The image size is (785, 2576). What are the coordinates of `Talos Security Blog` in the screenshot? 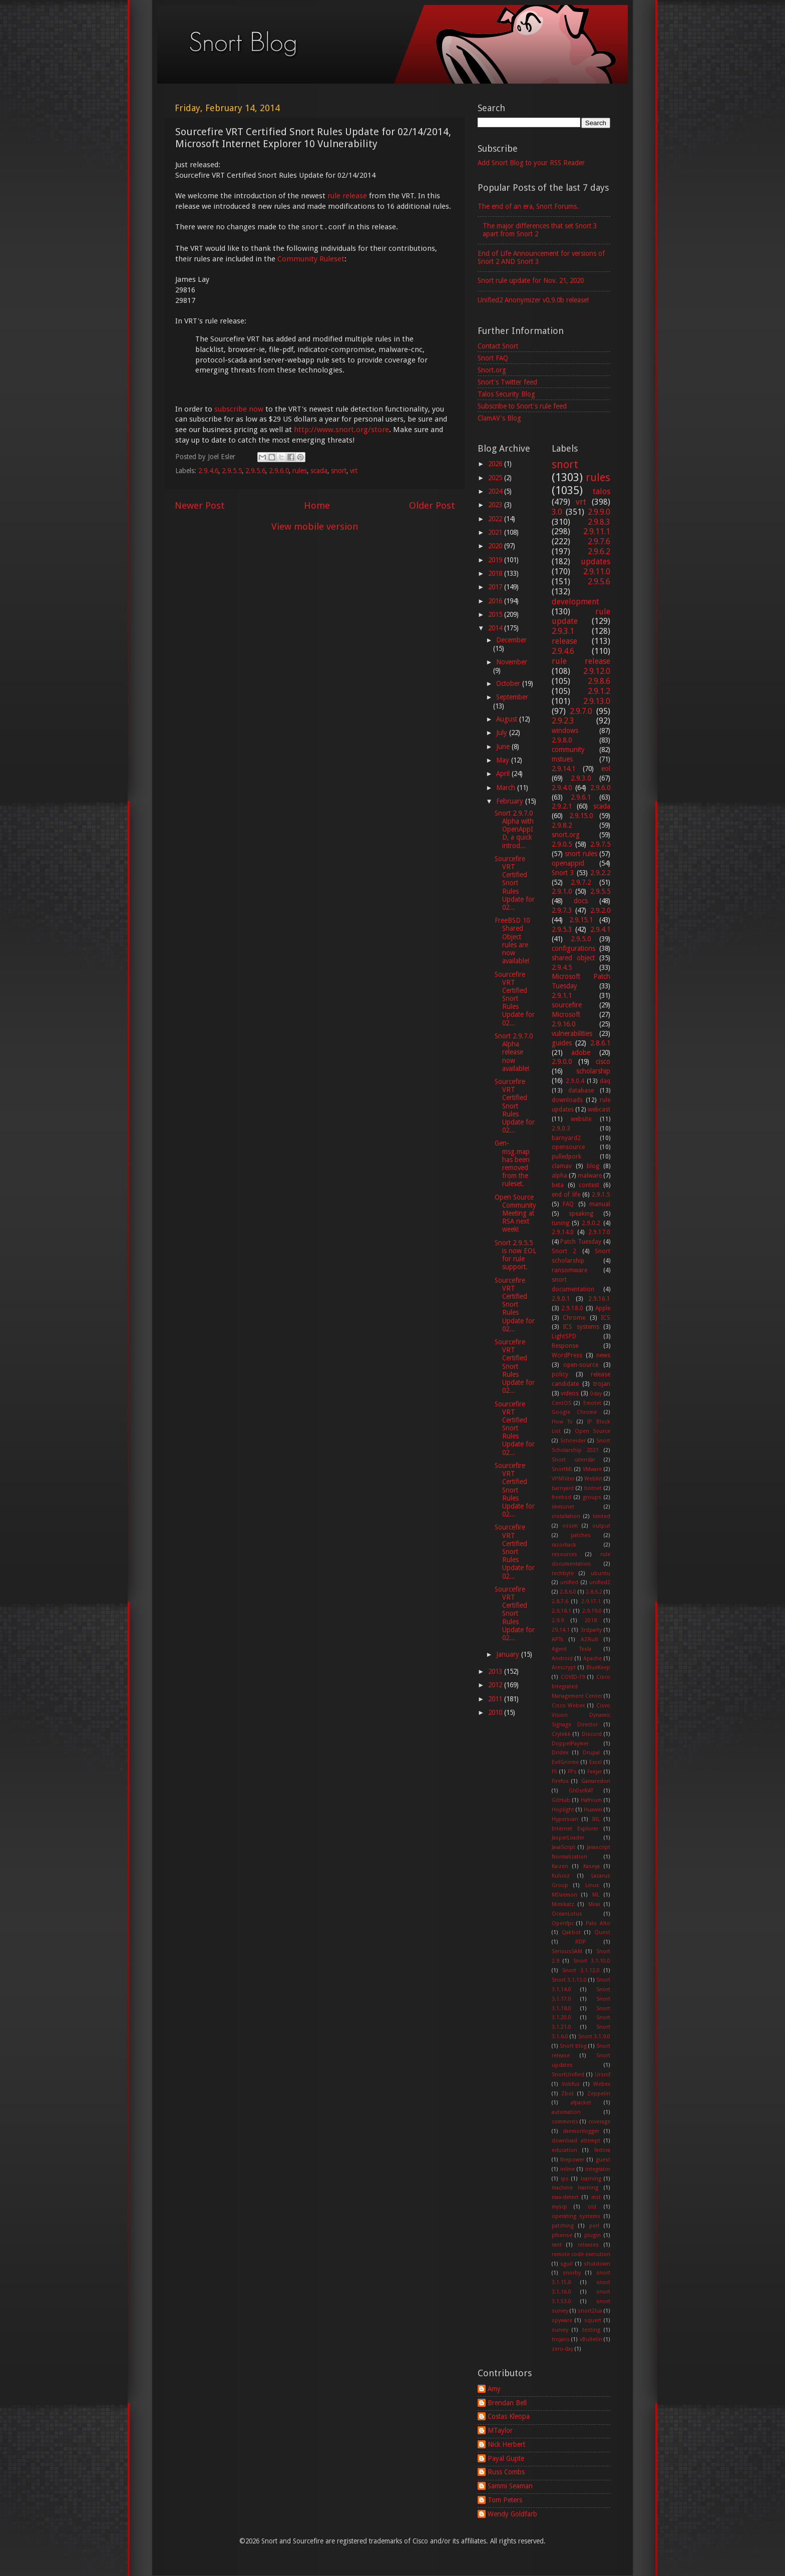 It's located at (506, 394).